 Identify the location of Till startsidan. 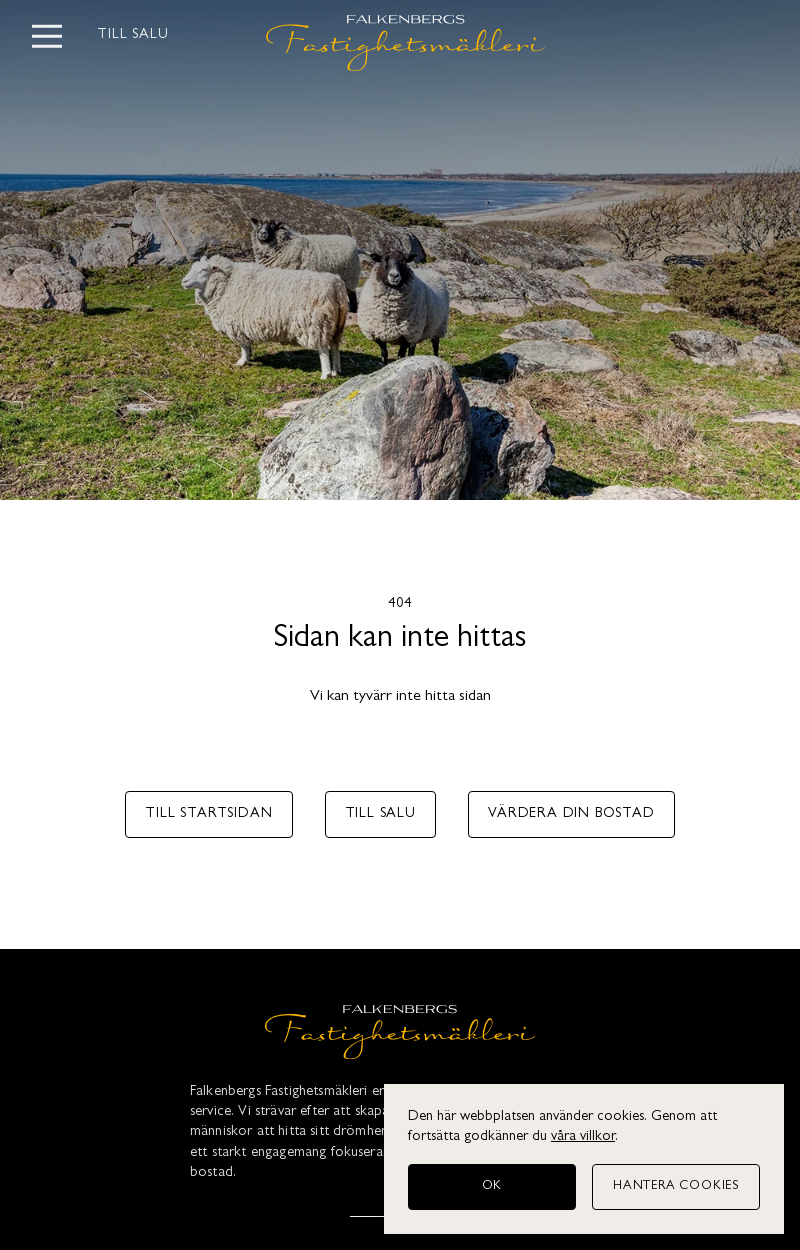
(208, 814).